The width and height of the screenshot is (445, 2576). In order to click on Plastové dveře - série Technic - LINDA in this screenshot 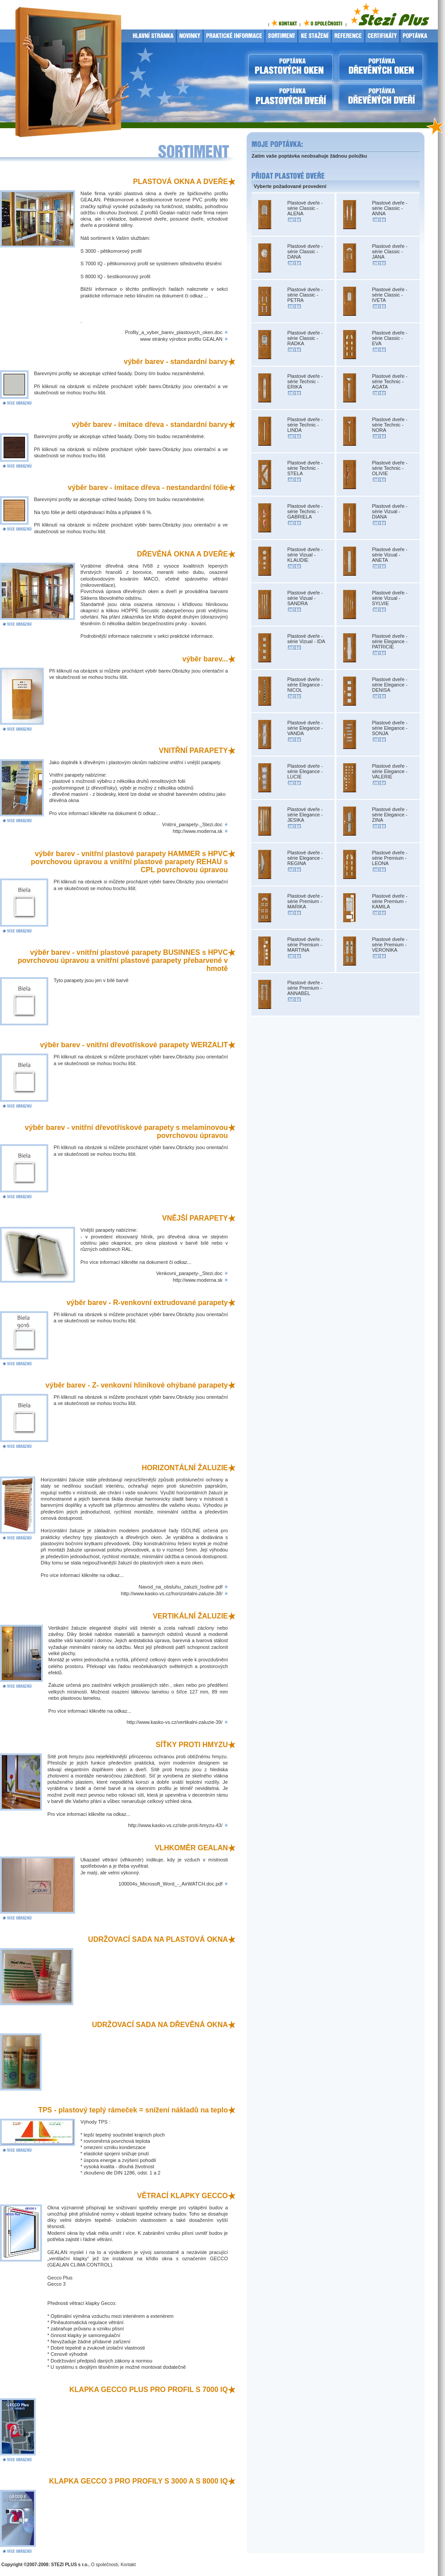, I will do `click(305, 425)`.